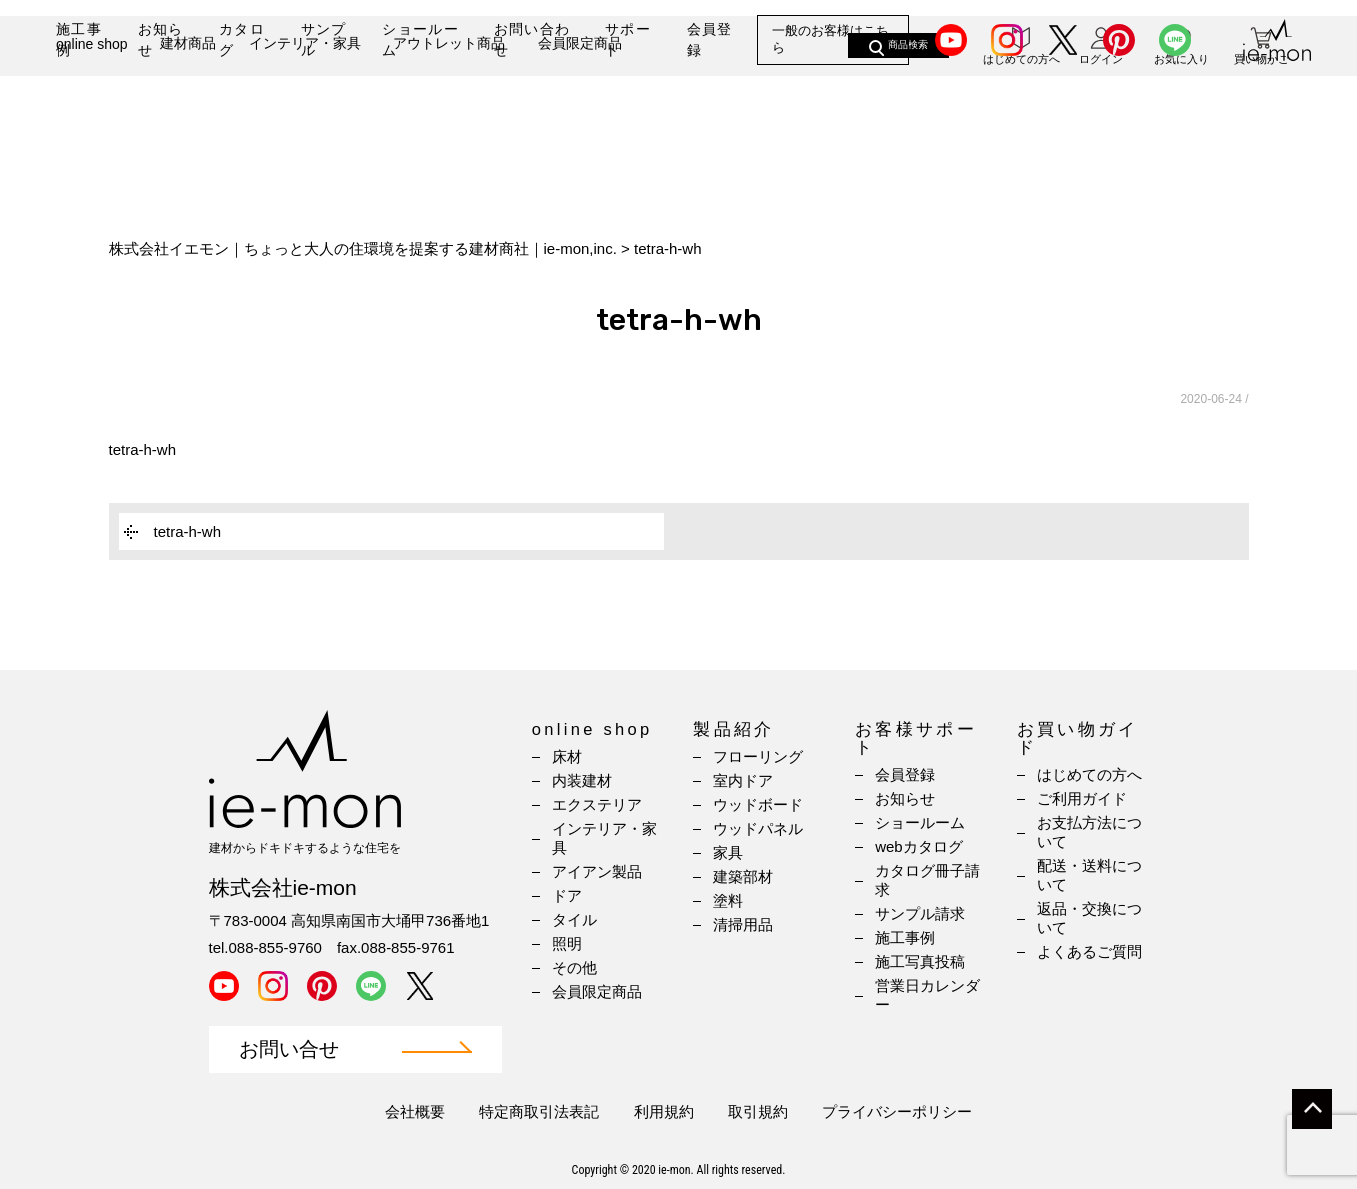  Describe the element at coordinates (664, 1111) in the screenshot. I see `利用規約` at that location.